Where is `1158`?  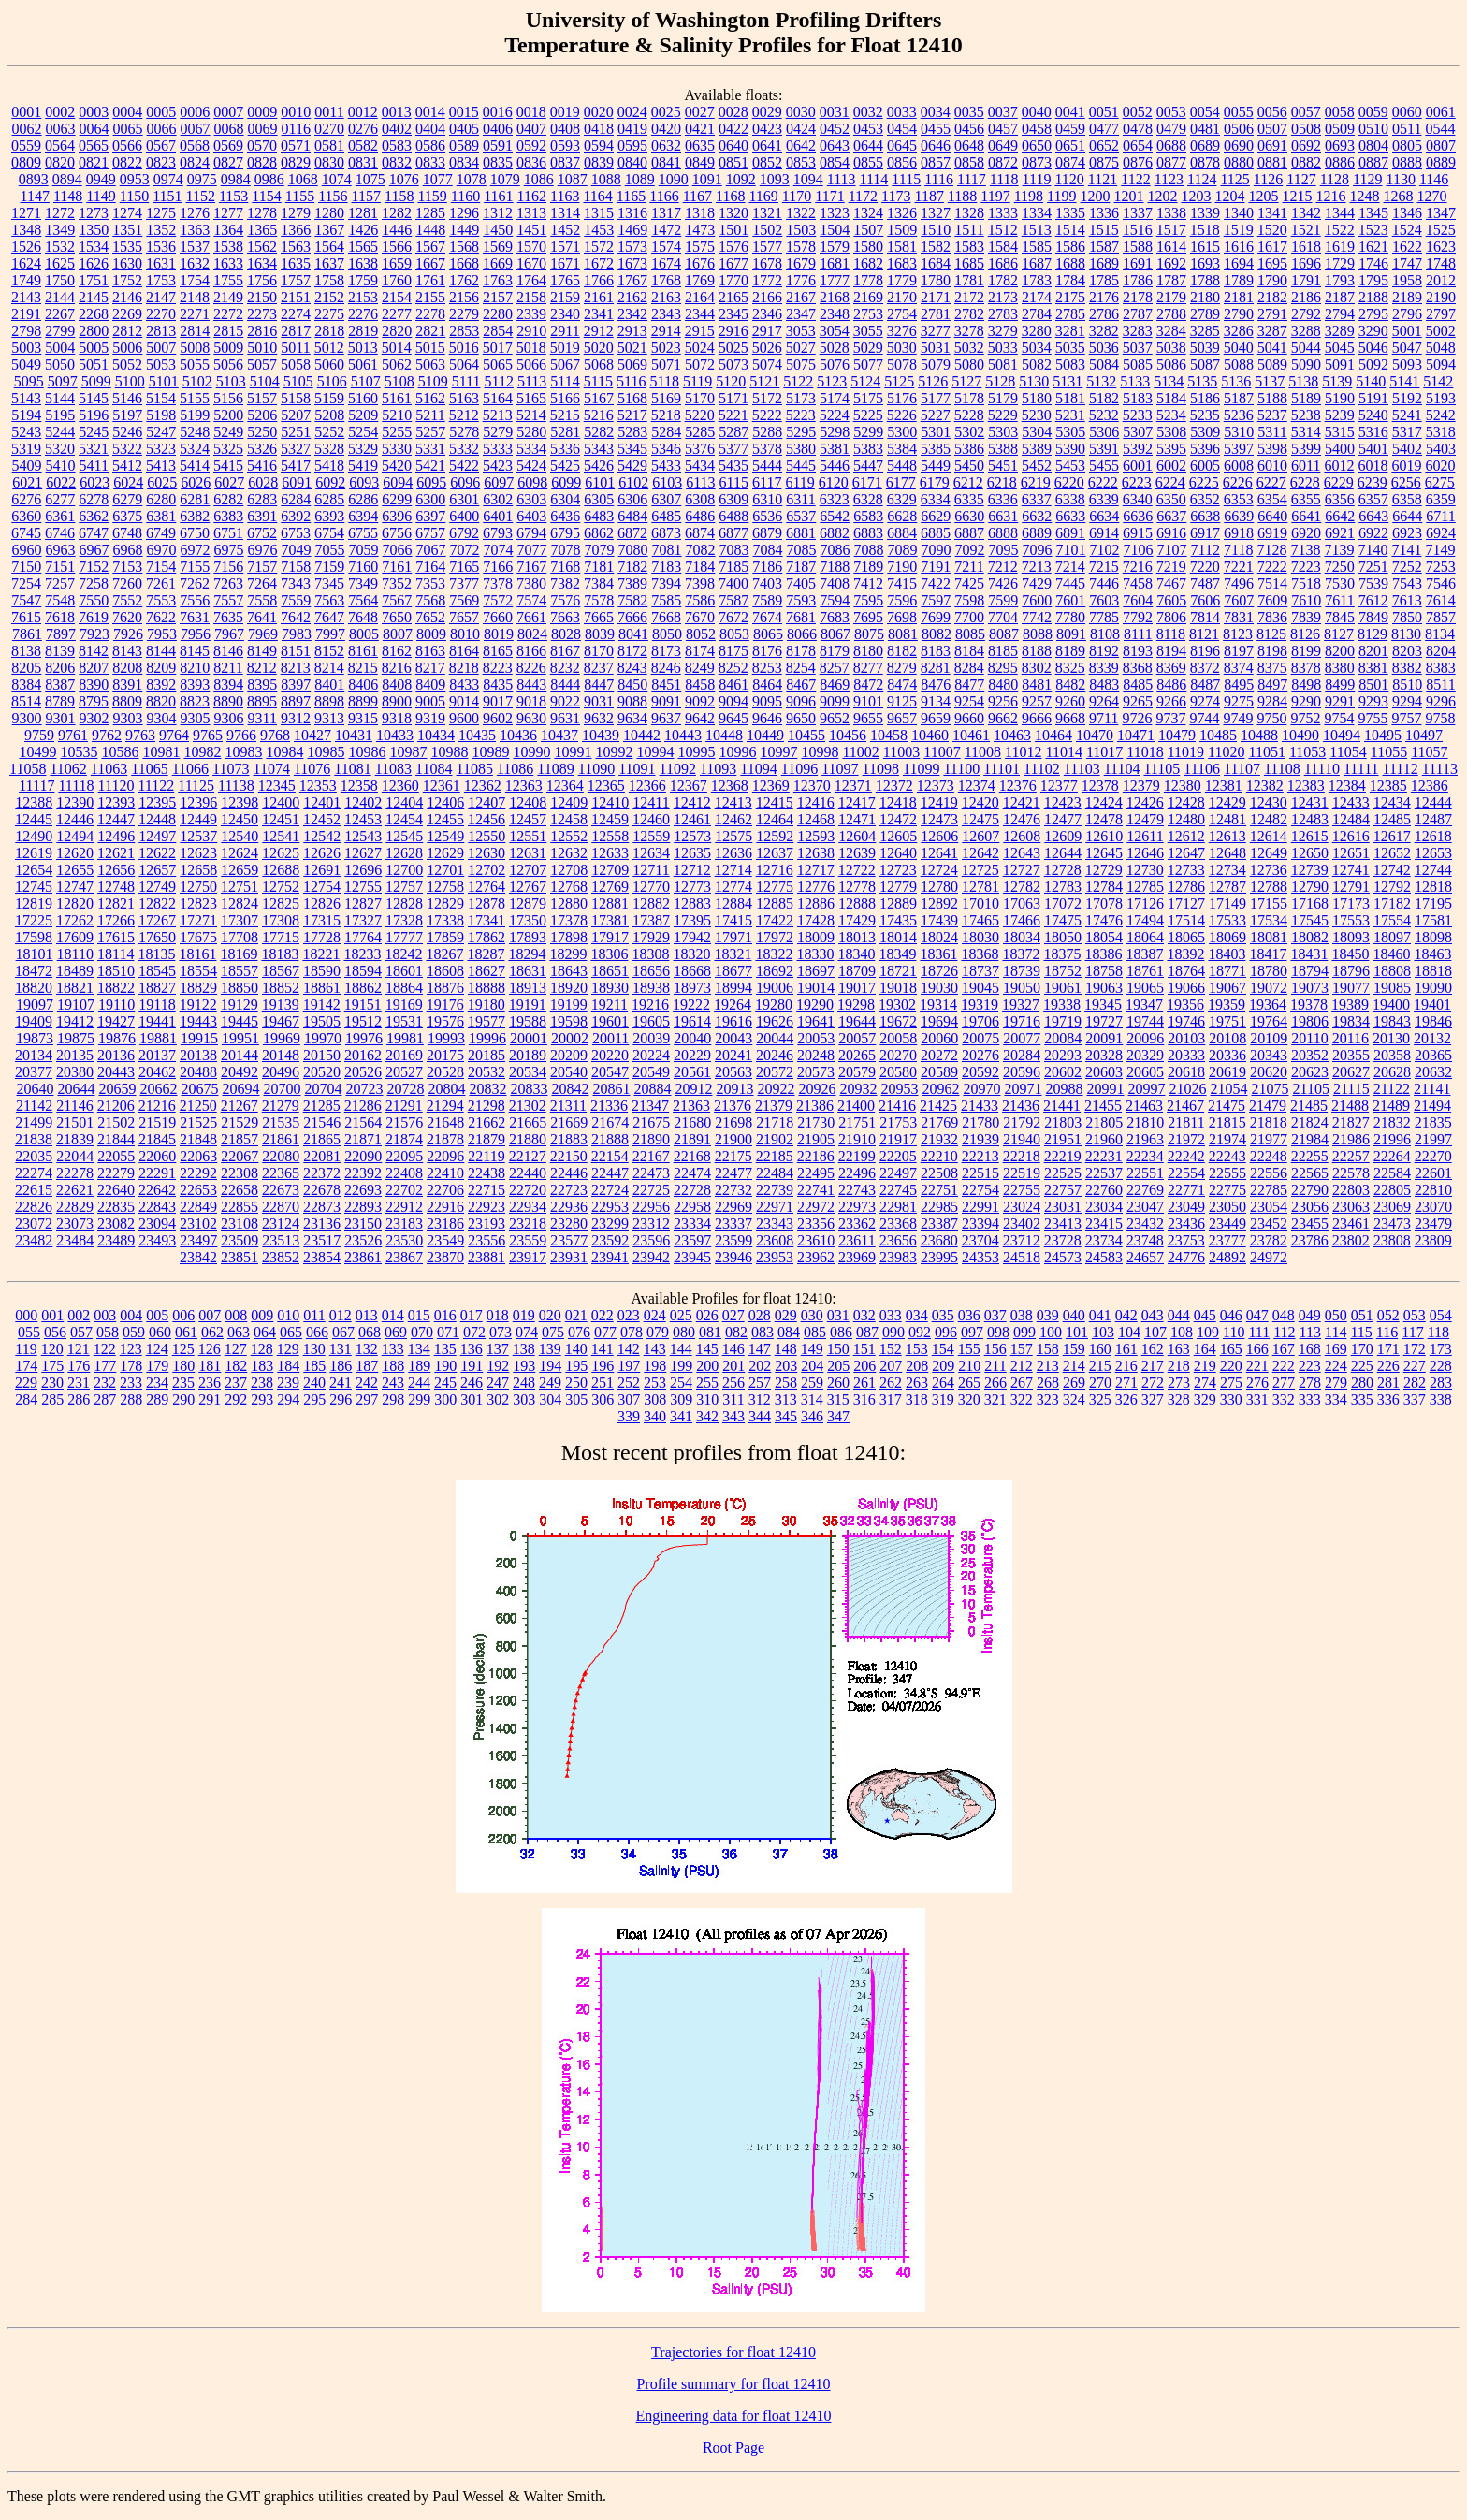 1158 is located at coordinates (399, 196).